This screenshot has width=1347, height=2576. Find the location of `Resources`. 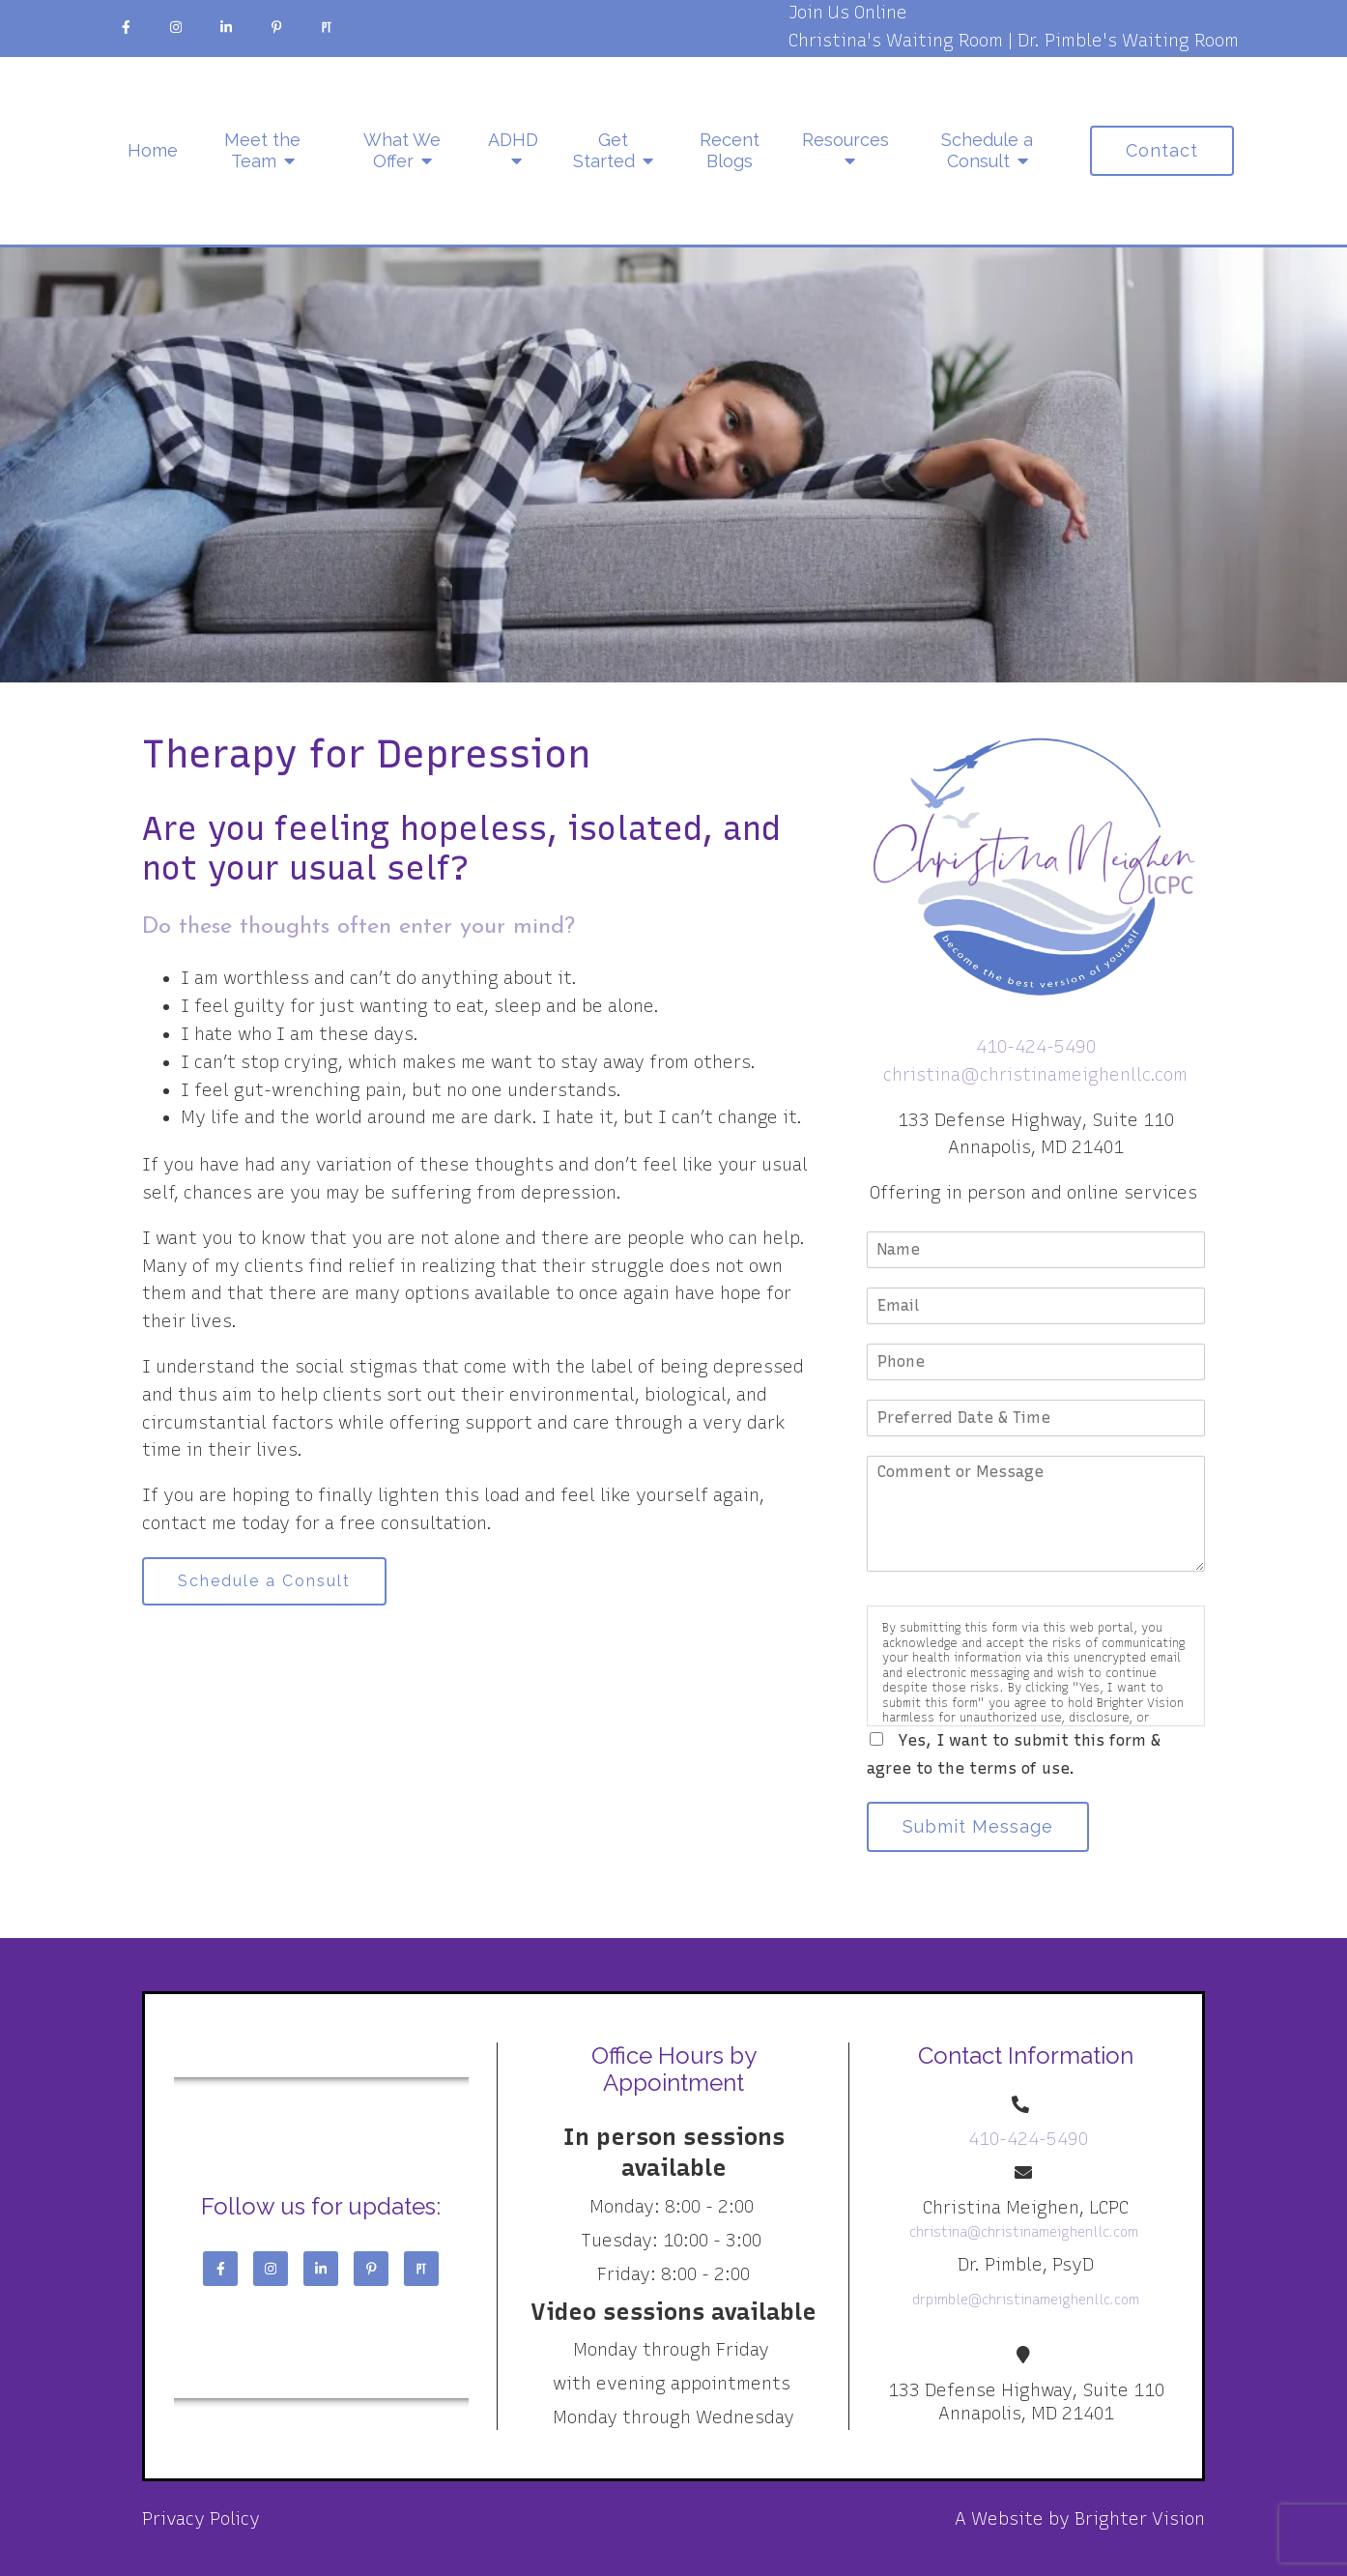

Resources is located at coordinates (845, 140).